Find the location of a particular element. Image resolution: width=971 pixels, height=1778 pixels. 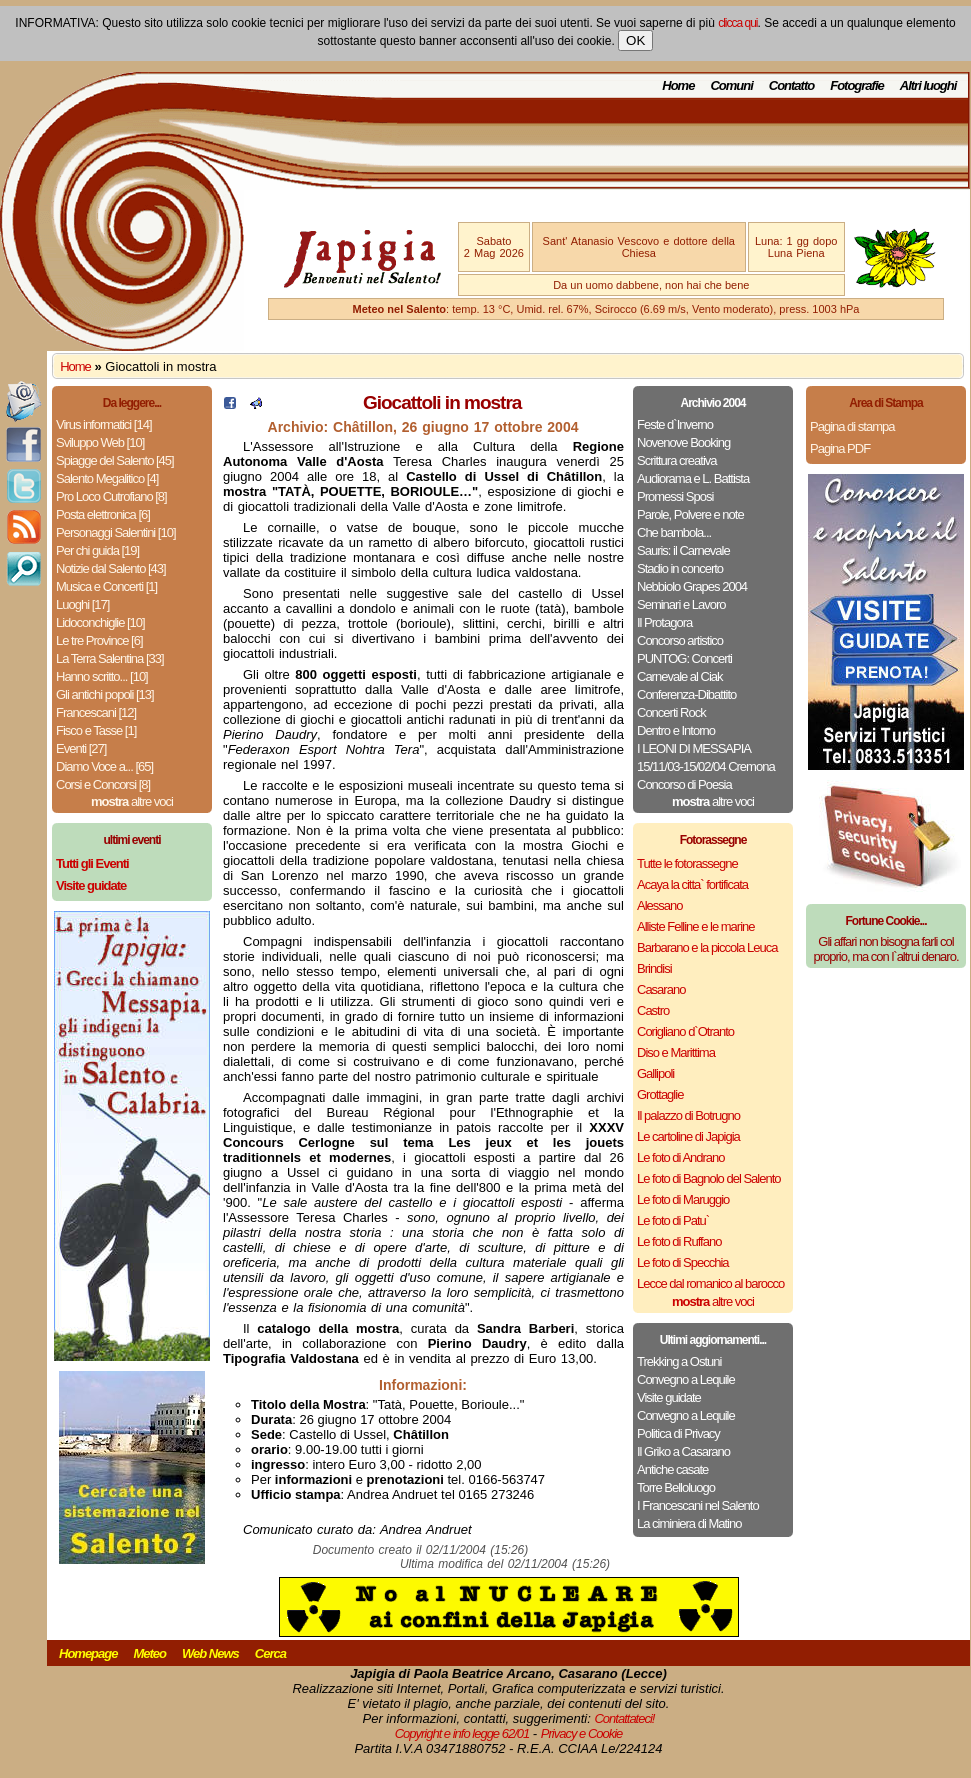

Web News is located at coordinates (210, 1653).